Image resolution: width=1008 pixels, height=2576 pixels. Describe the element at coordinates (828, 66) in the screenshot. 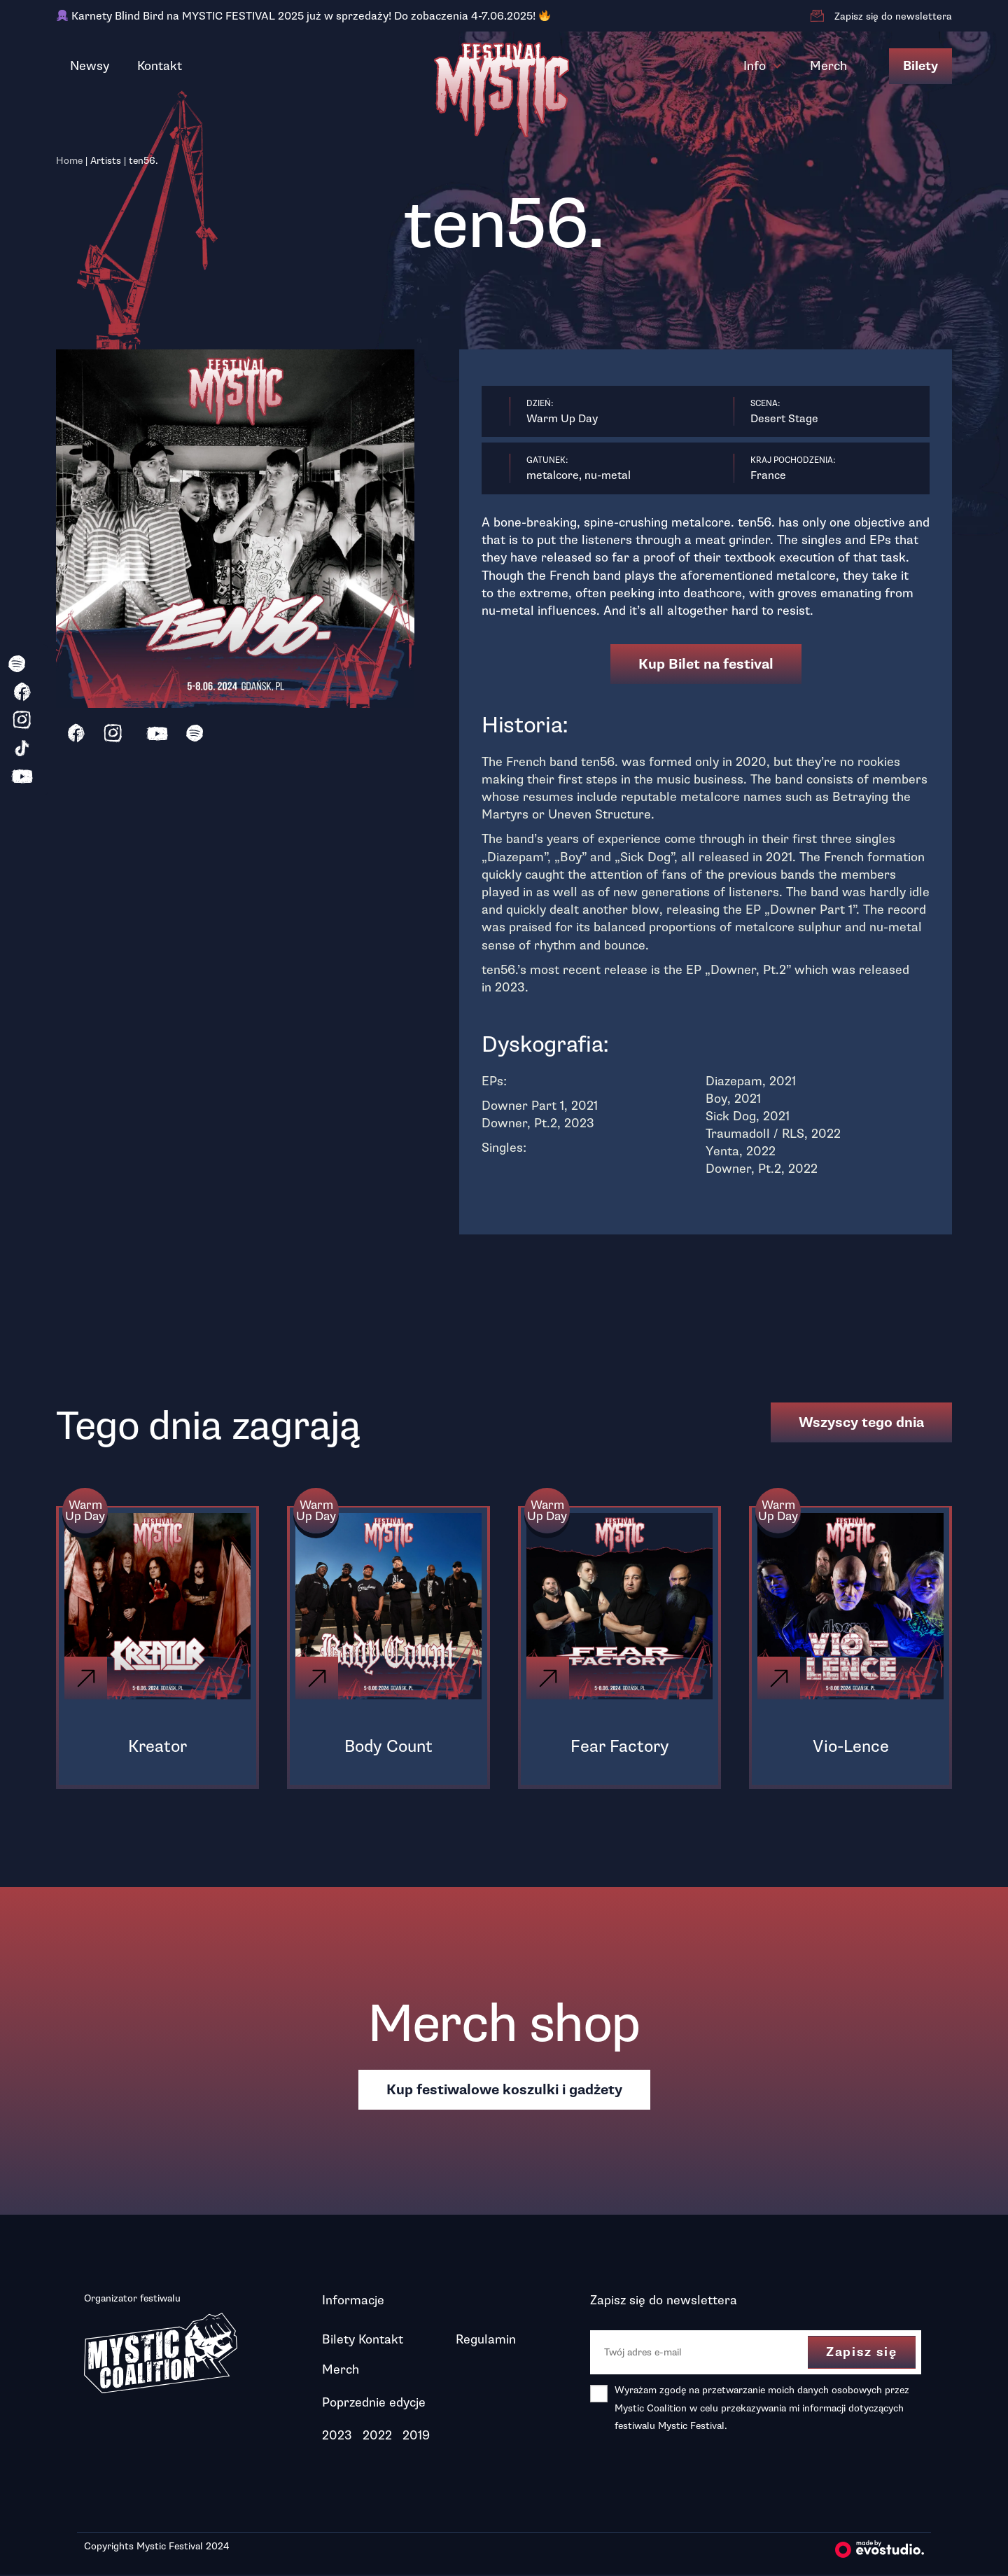

I see `Merch` at that location.